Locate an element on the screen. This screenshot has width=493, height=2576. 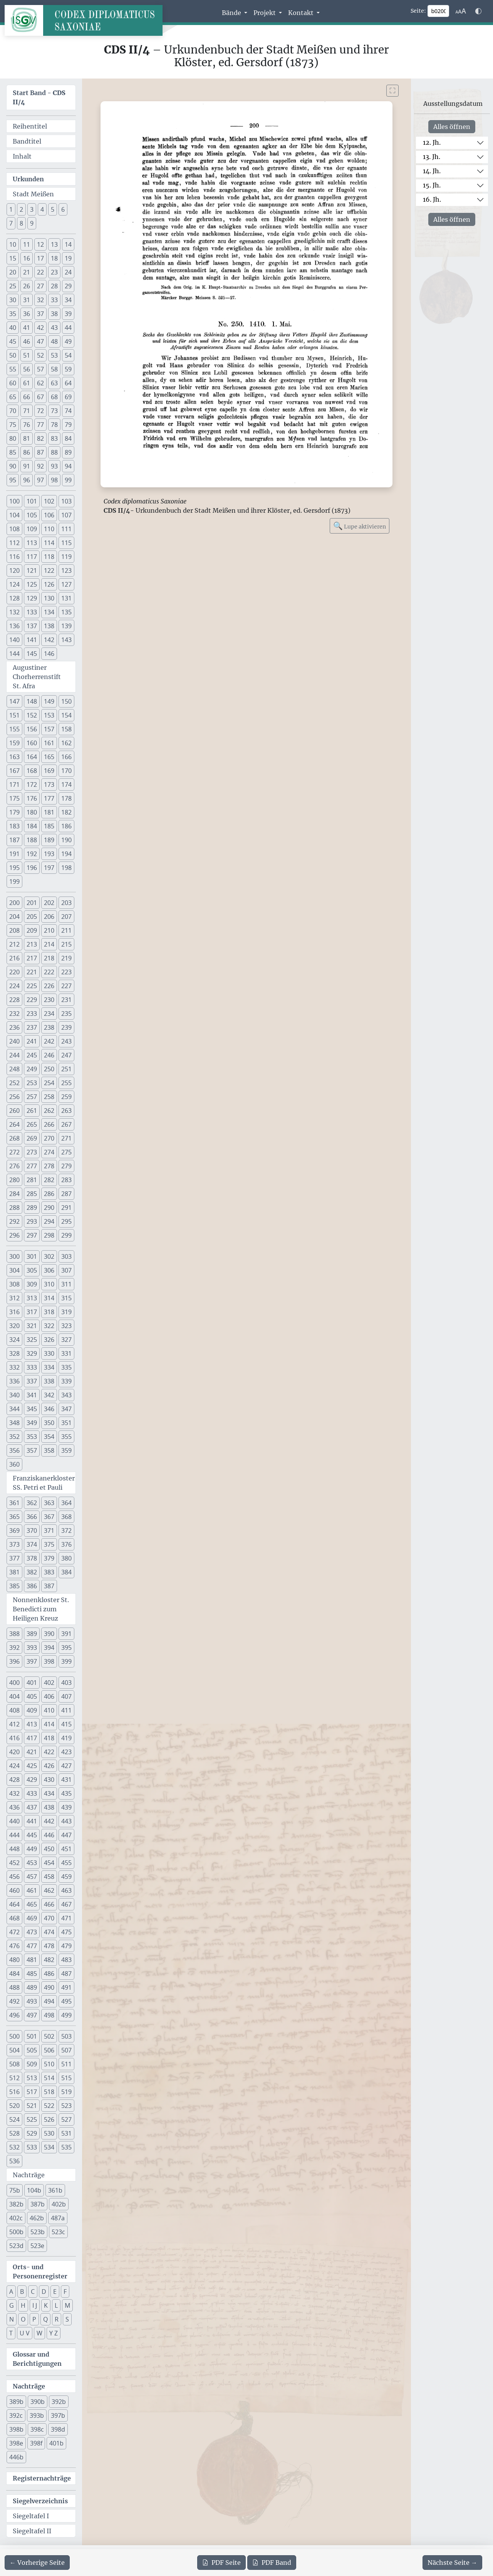
139 [button] is located at coordinates (66, 626).